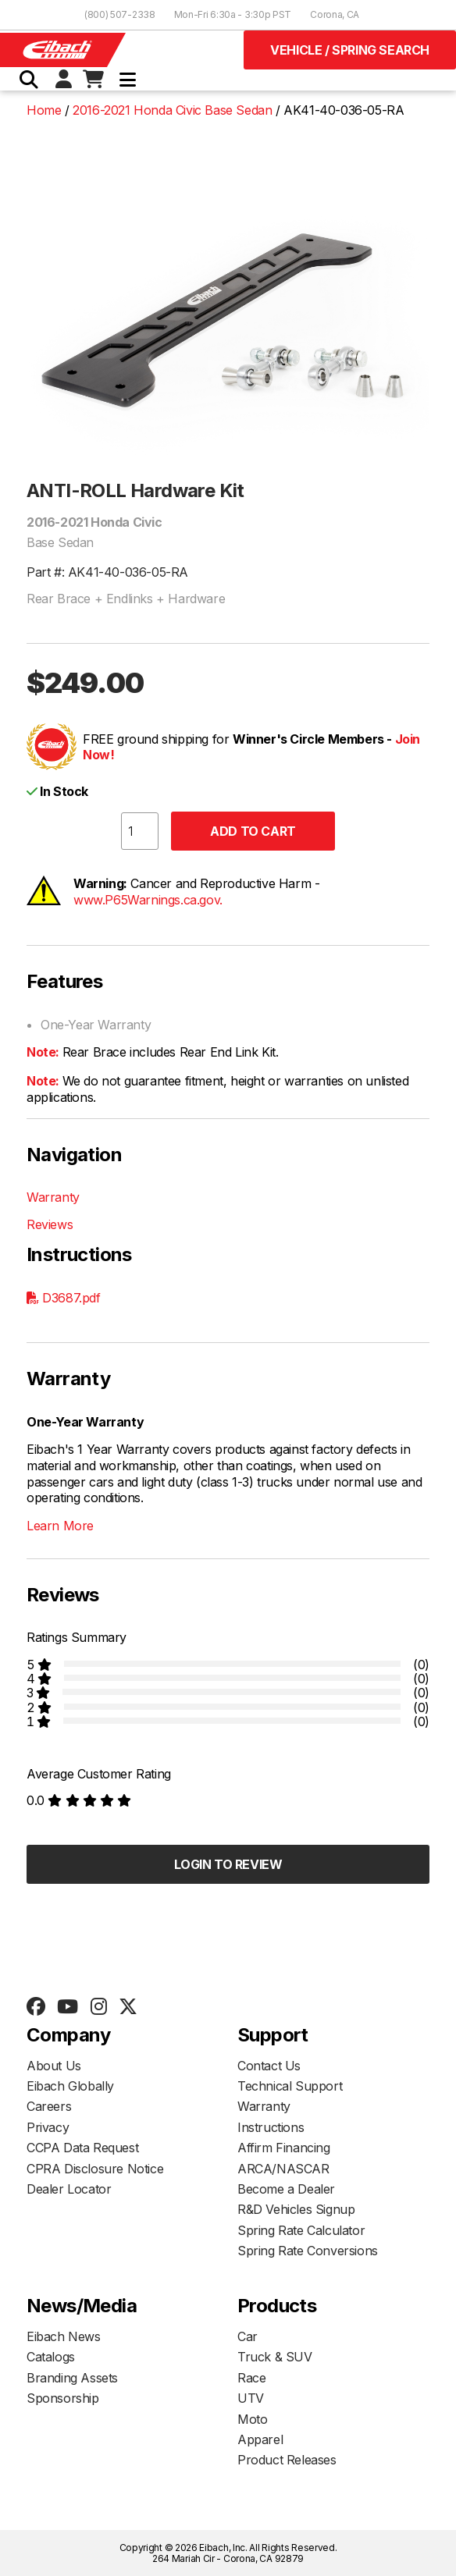 This screenshot has height=2576, width=456. What do you see at coordinates (252, 2419) in the screenshot?
I see `Moto` at bounding box center [252, 2419].